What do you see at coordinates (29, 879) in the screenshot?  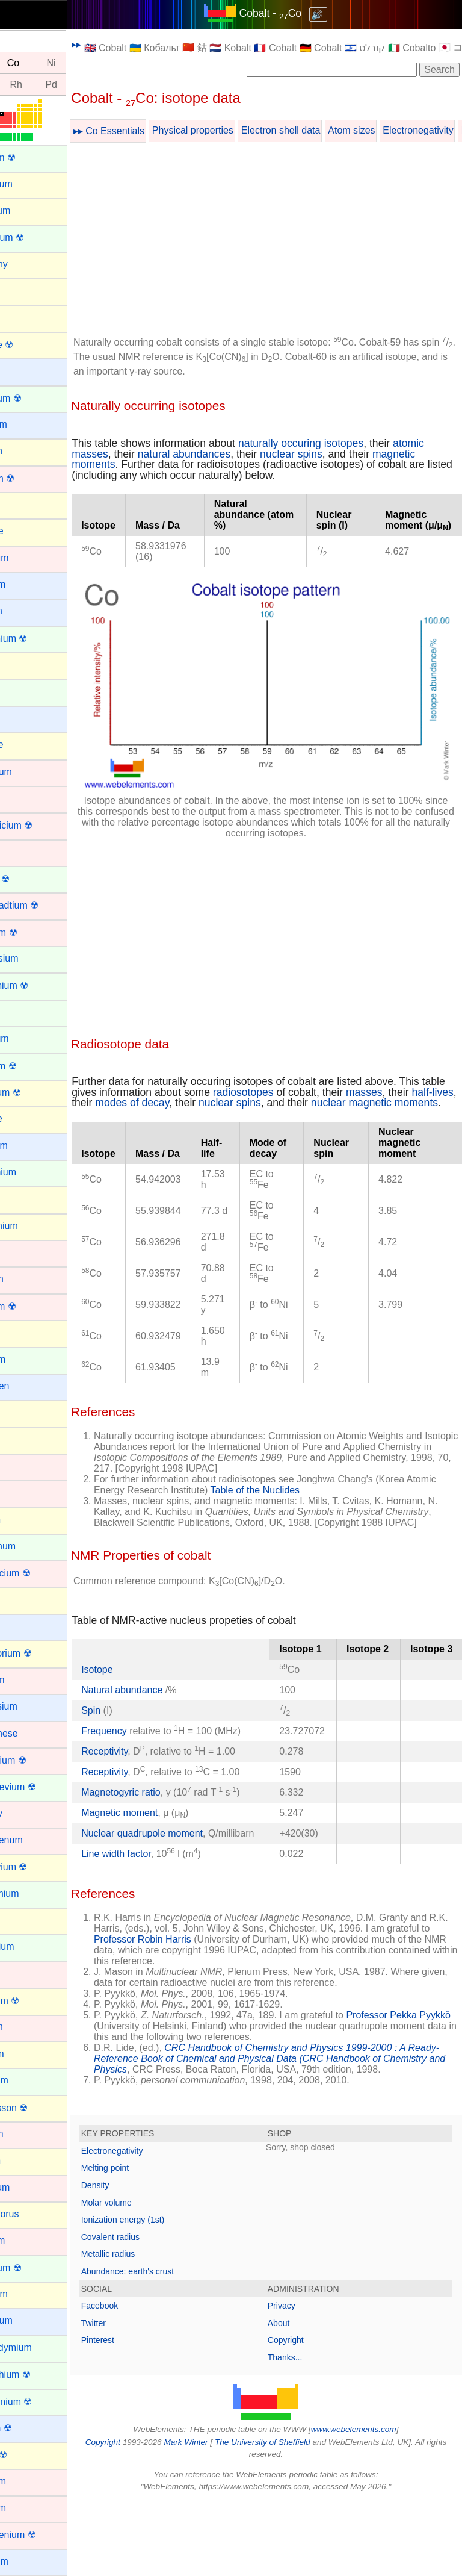 I see `Curium ☢` at bounding box center [29, 879].